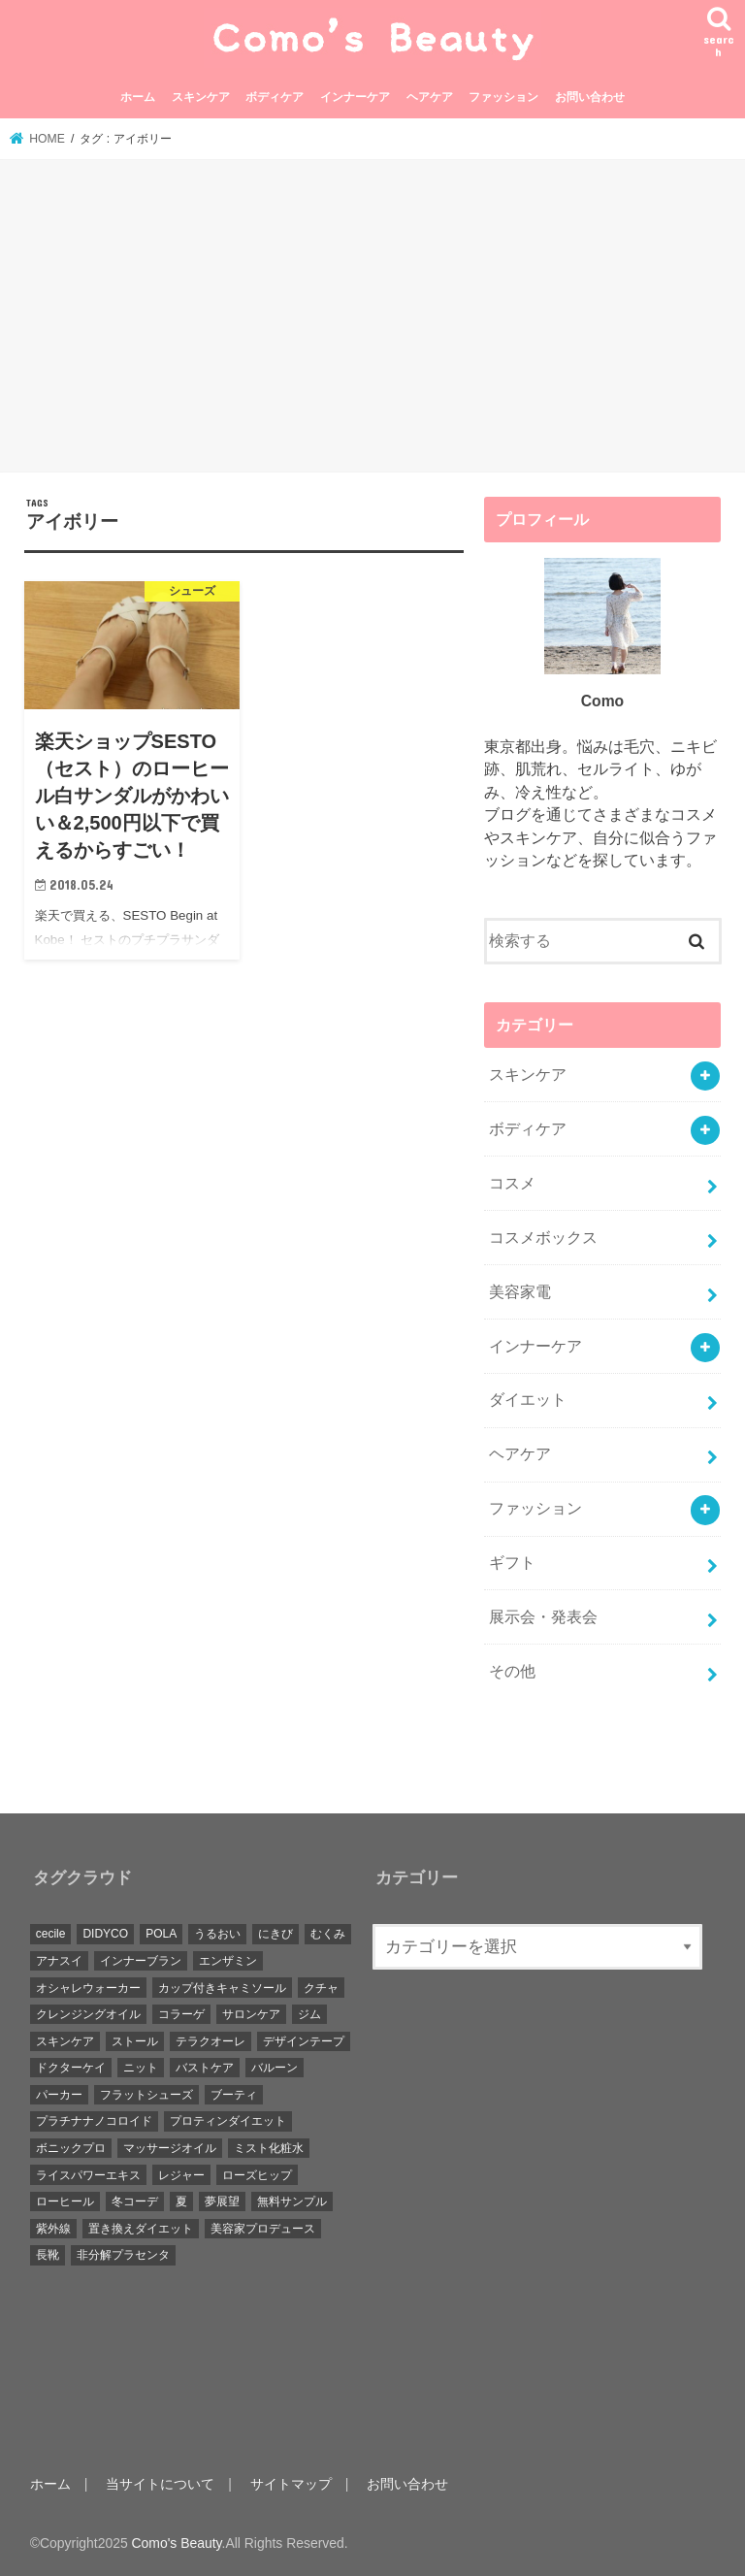 The width and height of the screenshot is (745, 2576). Describe the element at coordinates (512, 1562) in the screenshot. I see `ギフト` at that location.